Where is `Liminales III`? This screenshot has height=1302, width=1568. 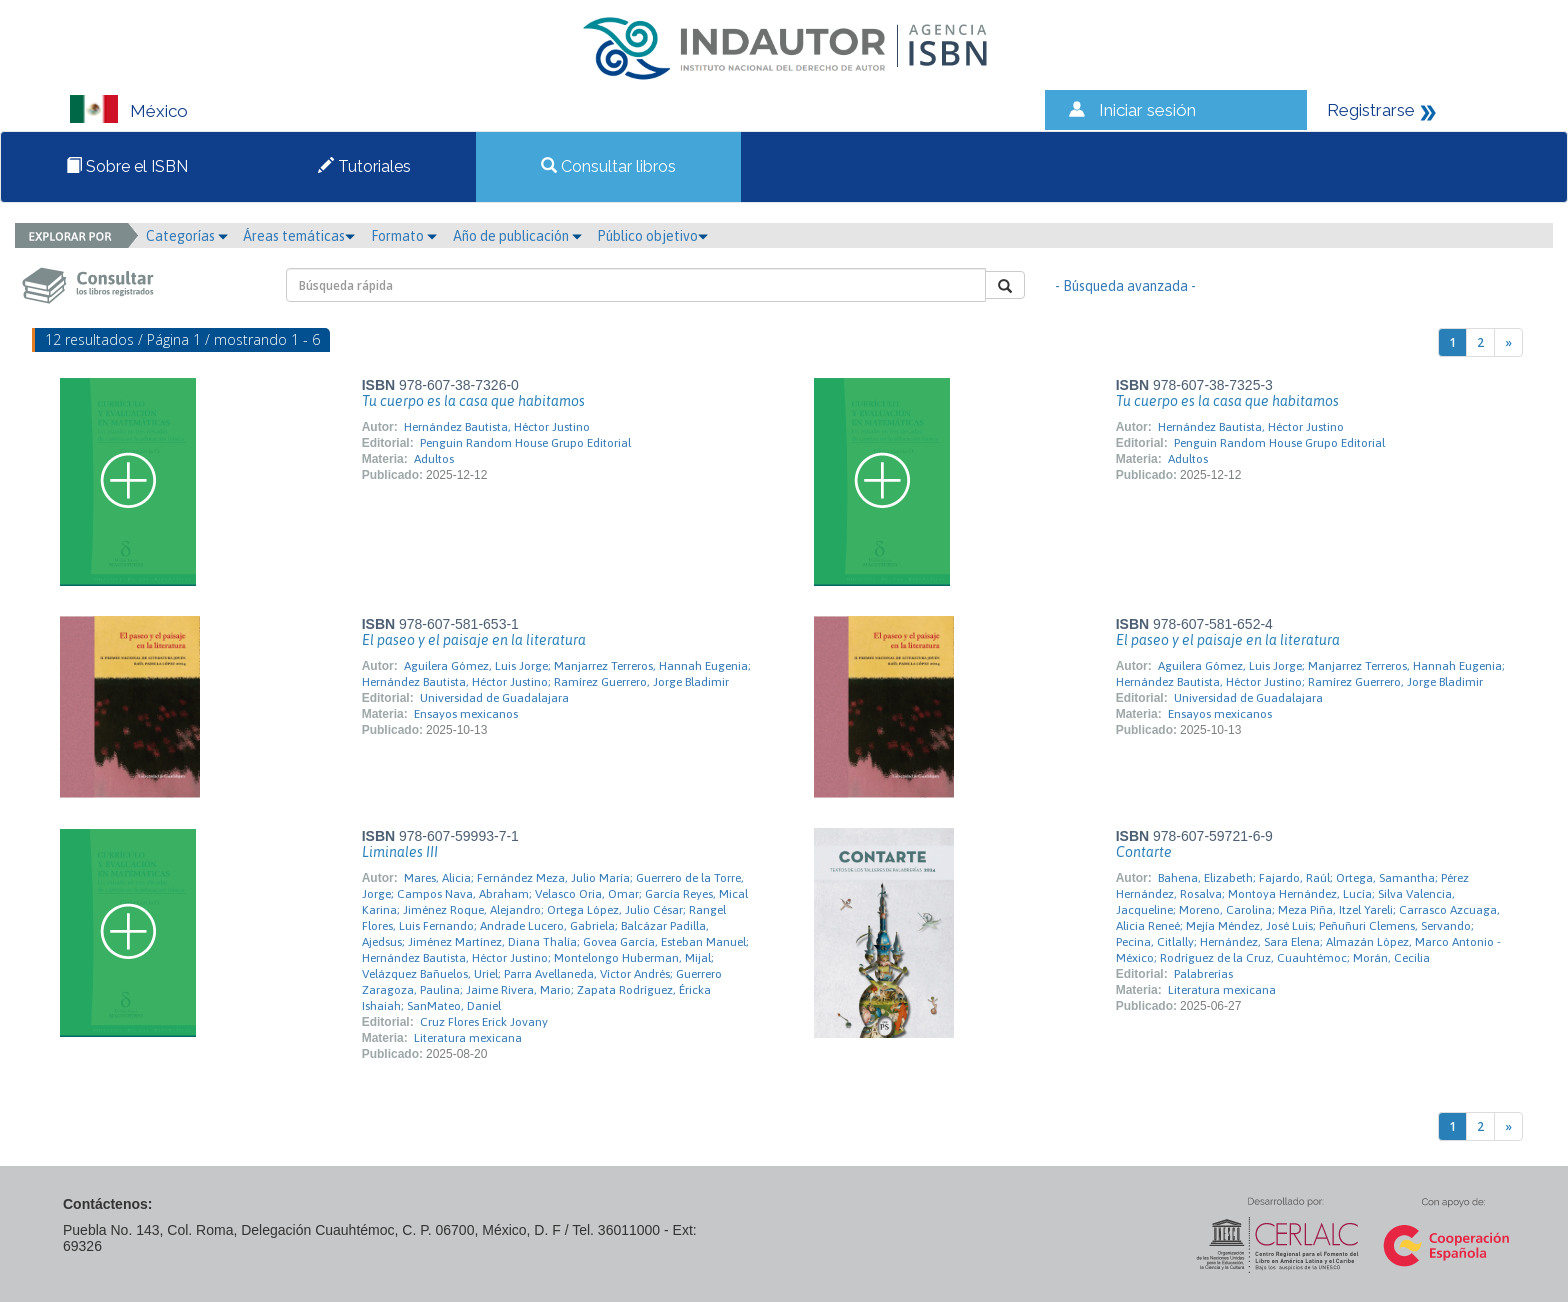
Liminales III is located at coordinates (400, 852).